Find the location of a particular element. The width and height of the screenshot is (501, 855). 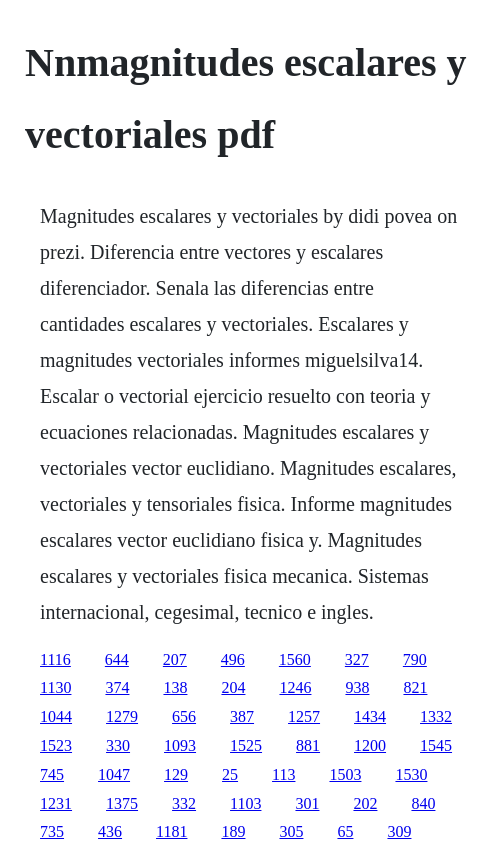

1130 is located at coordinates (55, 687).